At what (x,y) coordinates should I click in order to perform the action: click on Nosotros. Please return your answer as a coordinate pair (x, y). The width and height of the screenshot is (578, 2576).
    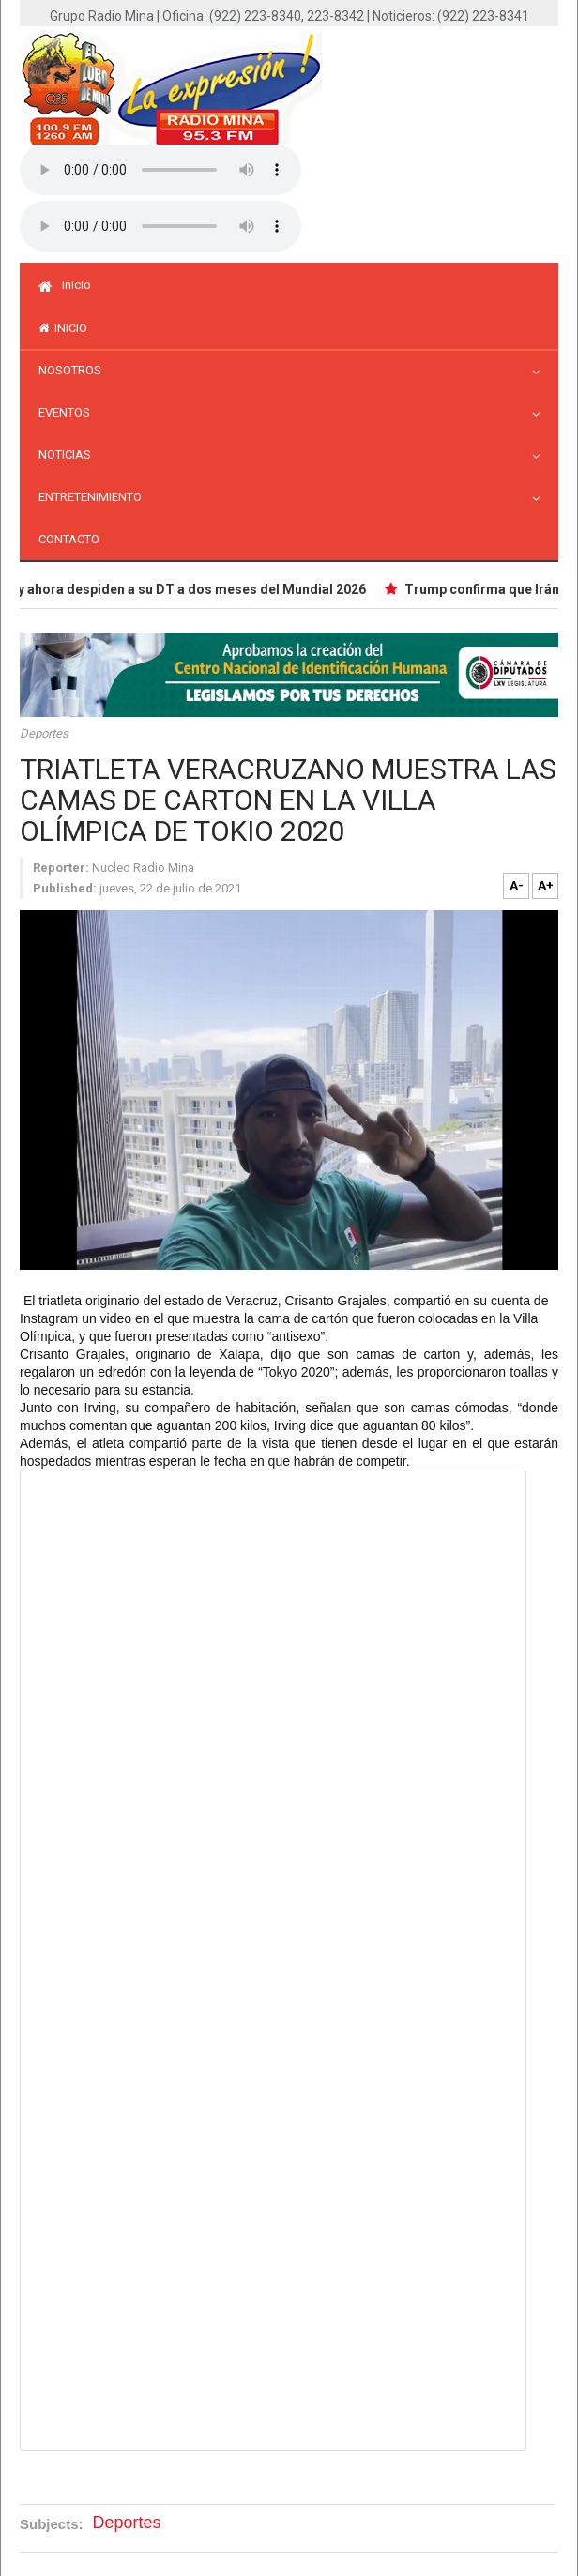
    Looking at the image, I should click on (74, 370).